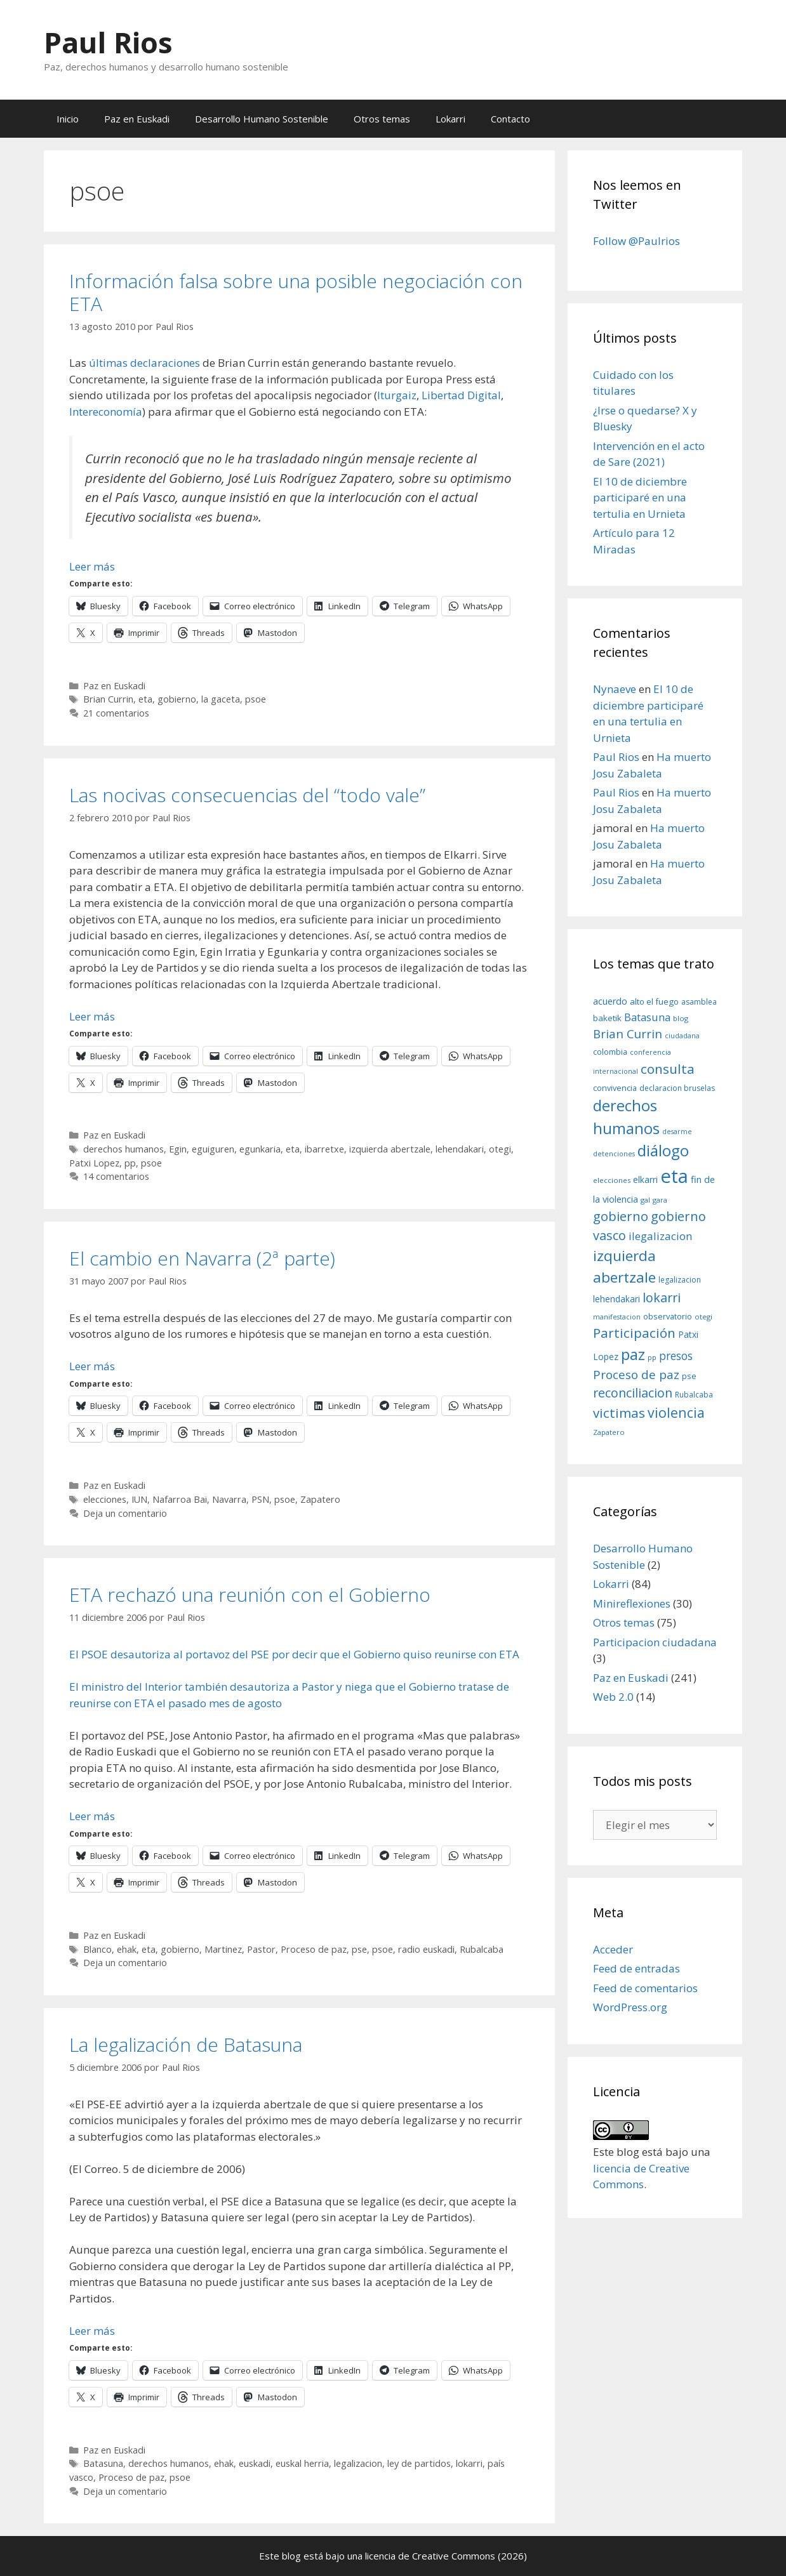 The image size is (786, 2576). I want to click on Zapatero, so click(320, 1499).